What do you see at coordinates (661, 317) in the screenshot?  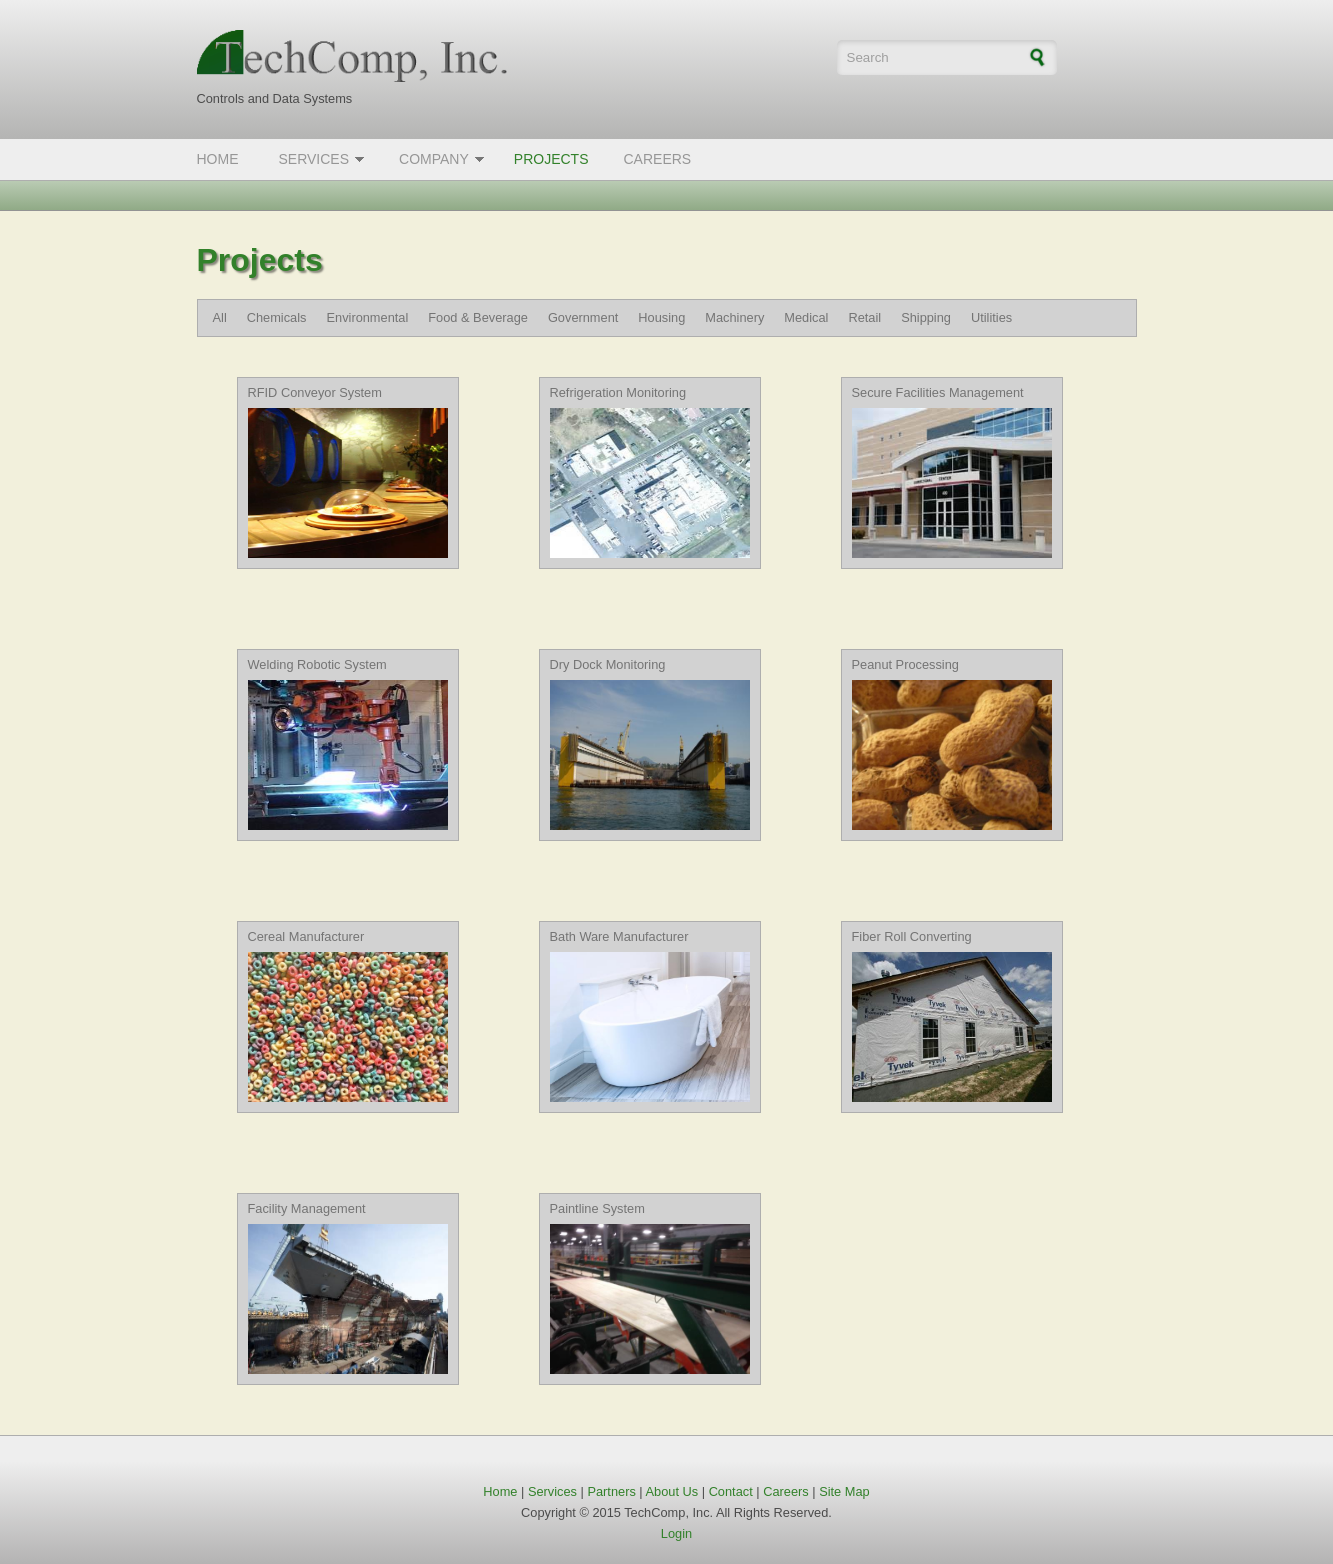 I see `Housing` at bounding box center [661, 317].